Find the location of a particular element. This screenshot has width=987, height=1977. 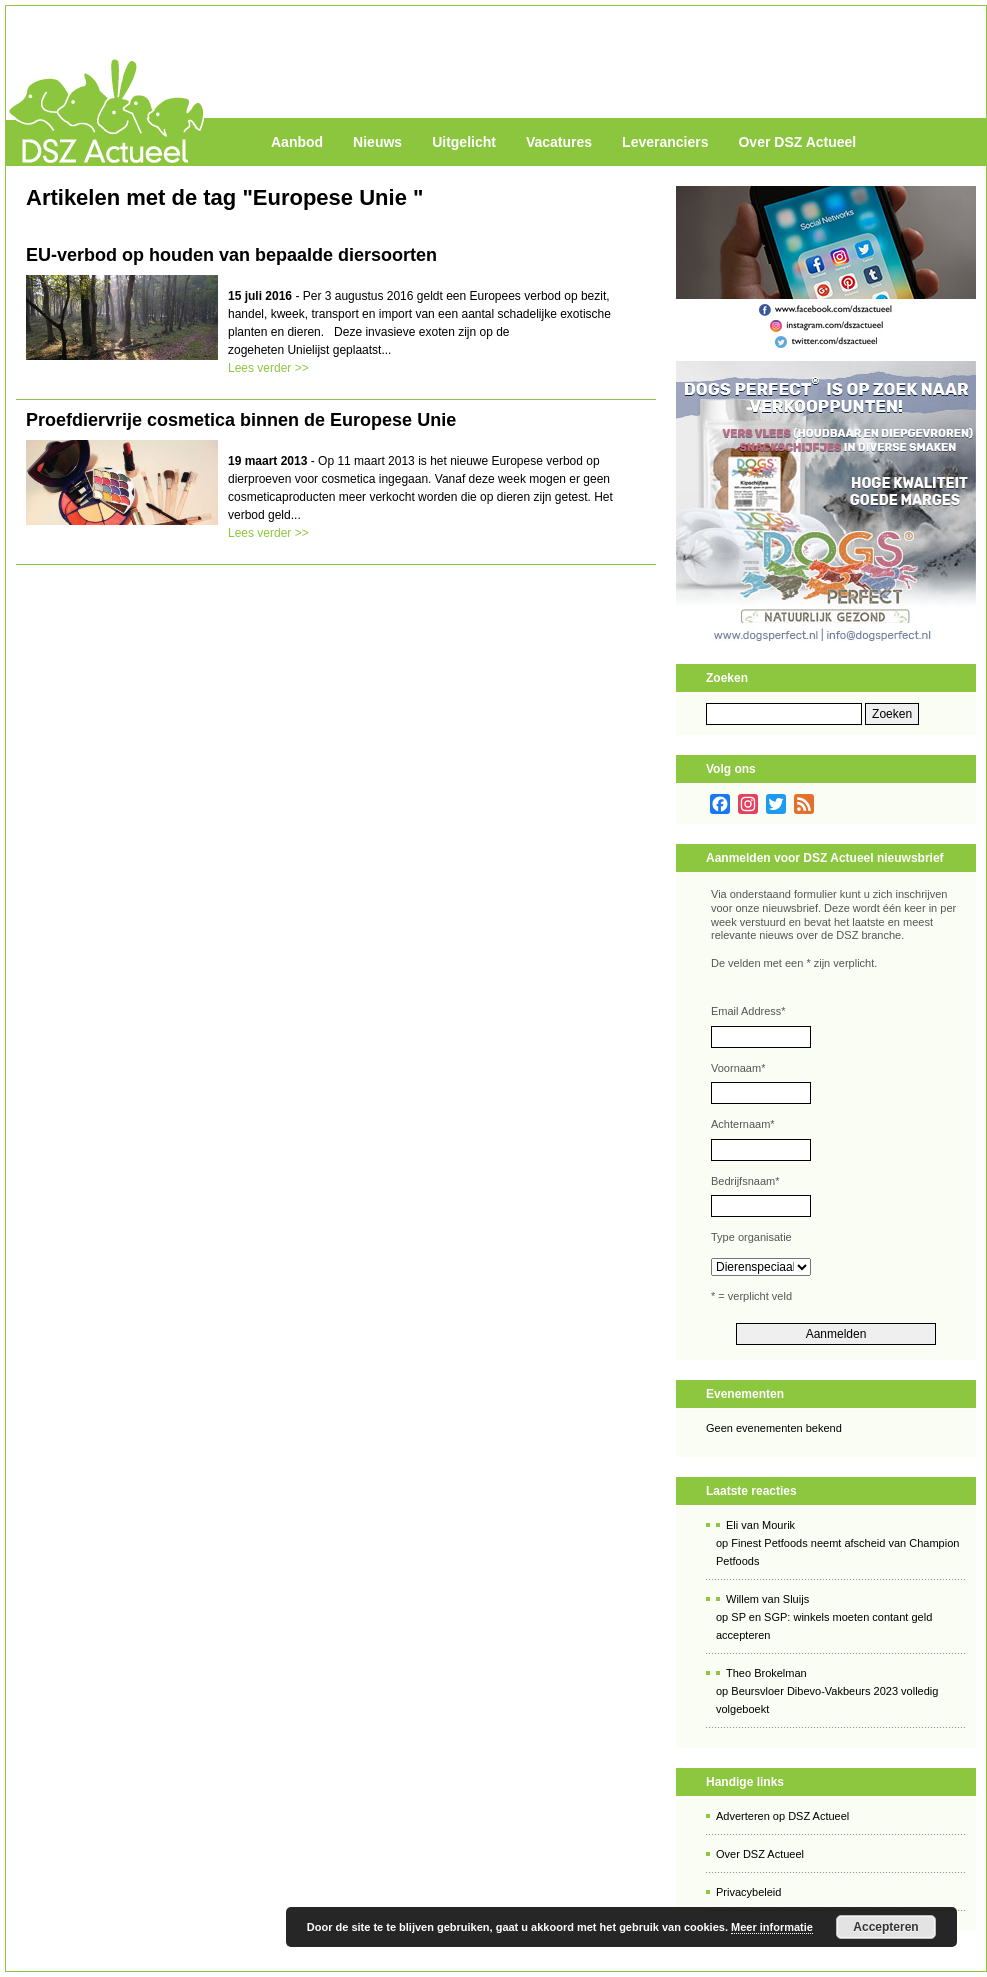

Proefdiervrije cosmetica binnen de Europese Unie is located at coordinates (241, 420).